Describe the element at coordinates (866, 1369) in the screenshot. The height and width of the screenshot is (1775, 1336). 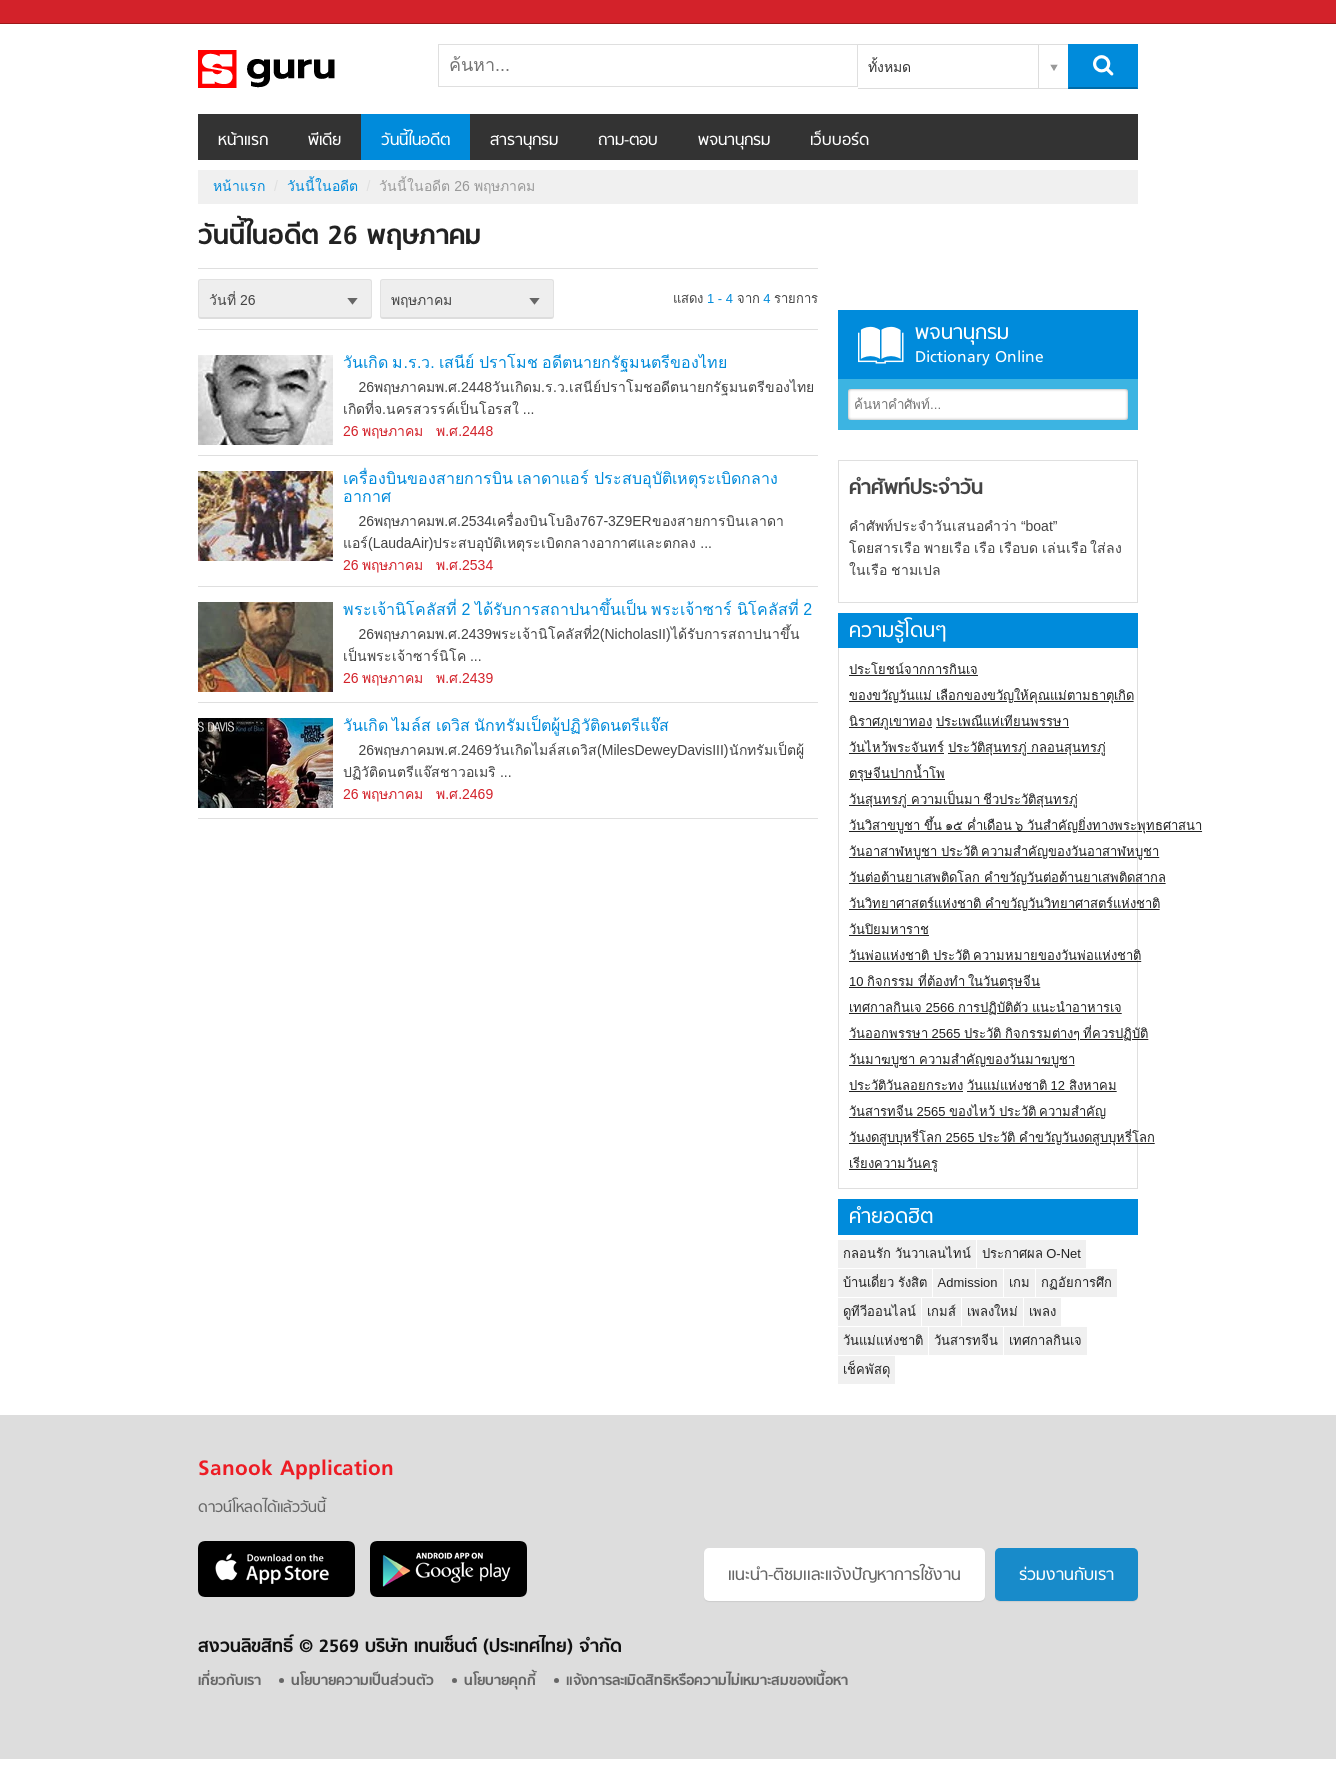
I see `เช็คพัสดุ` at that location.